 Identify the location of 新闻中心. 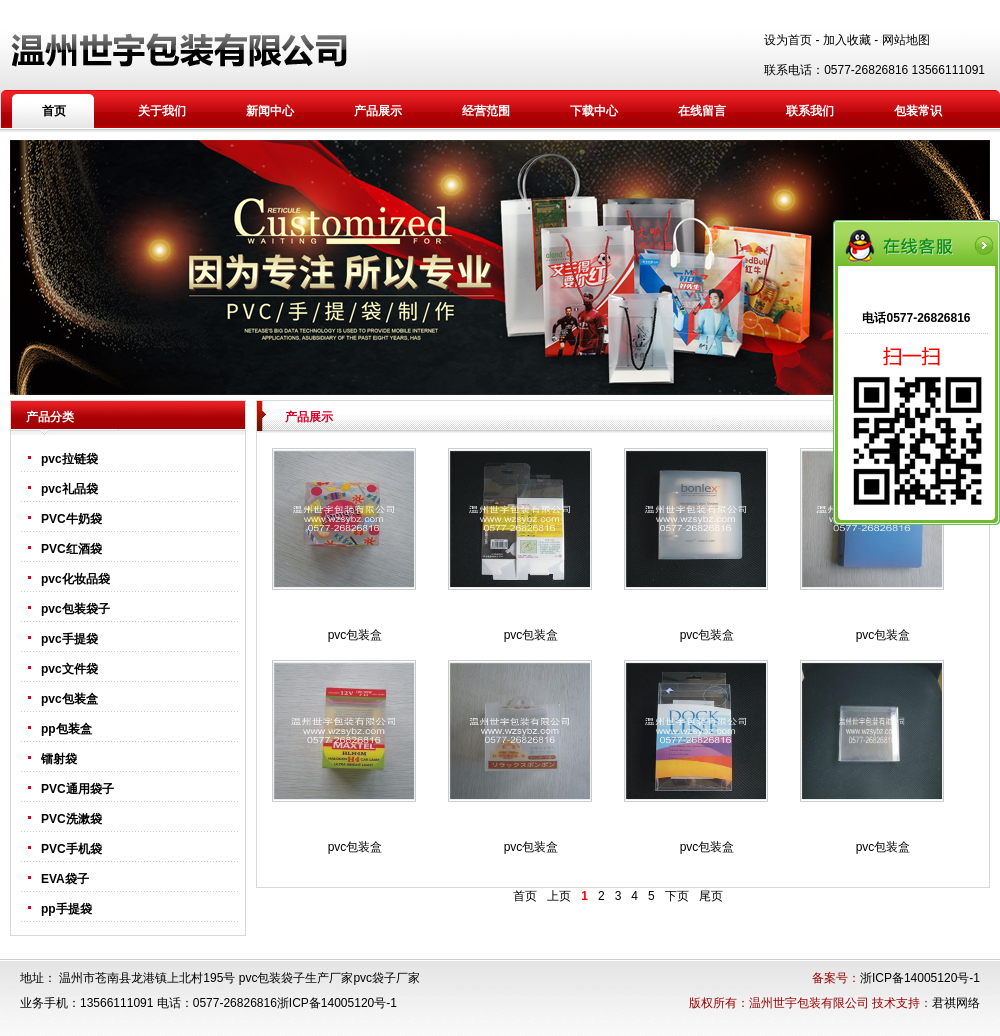
(270, 111).